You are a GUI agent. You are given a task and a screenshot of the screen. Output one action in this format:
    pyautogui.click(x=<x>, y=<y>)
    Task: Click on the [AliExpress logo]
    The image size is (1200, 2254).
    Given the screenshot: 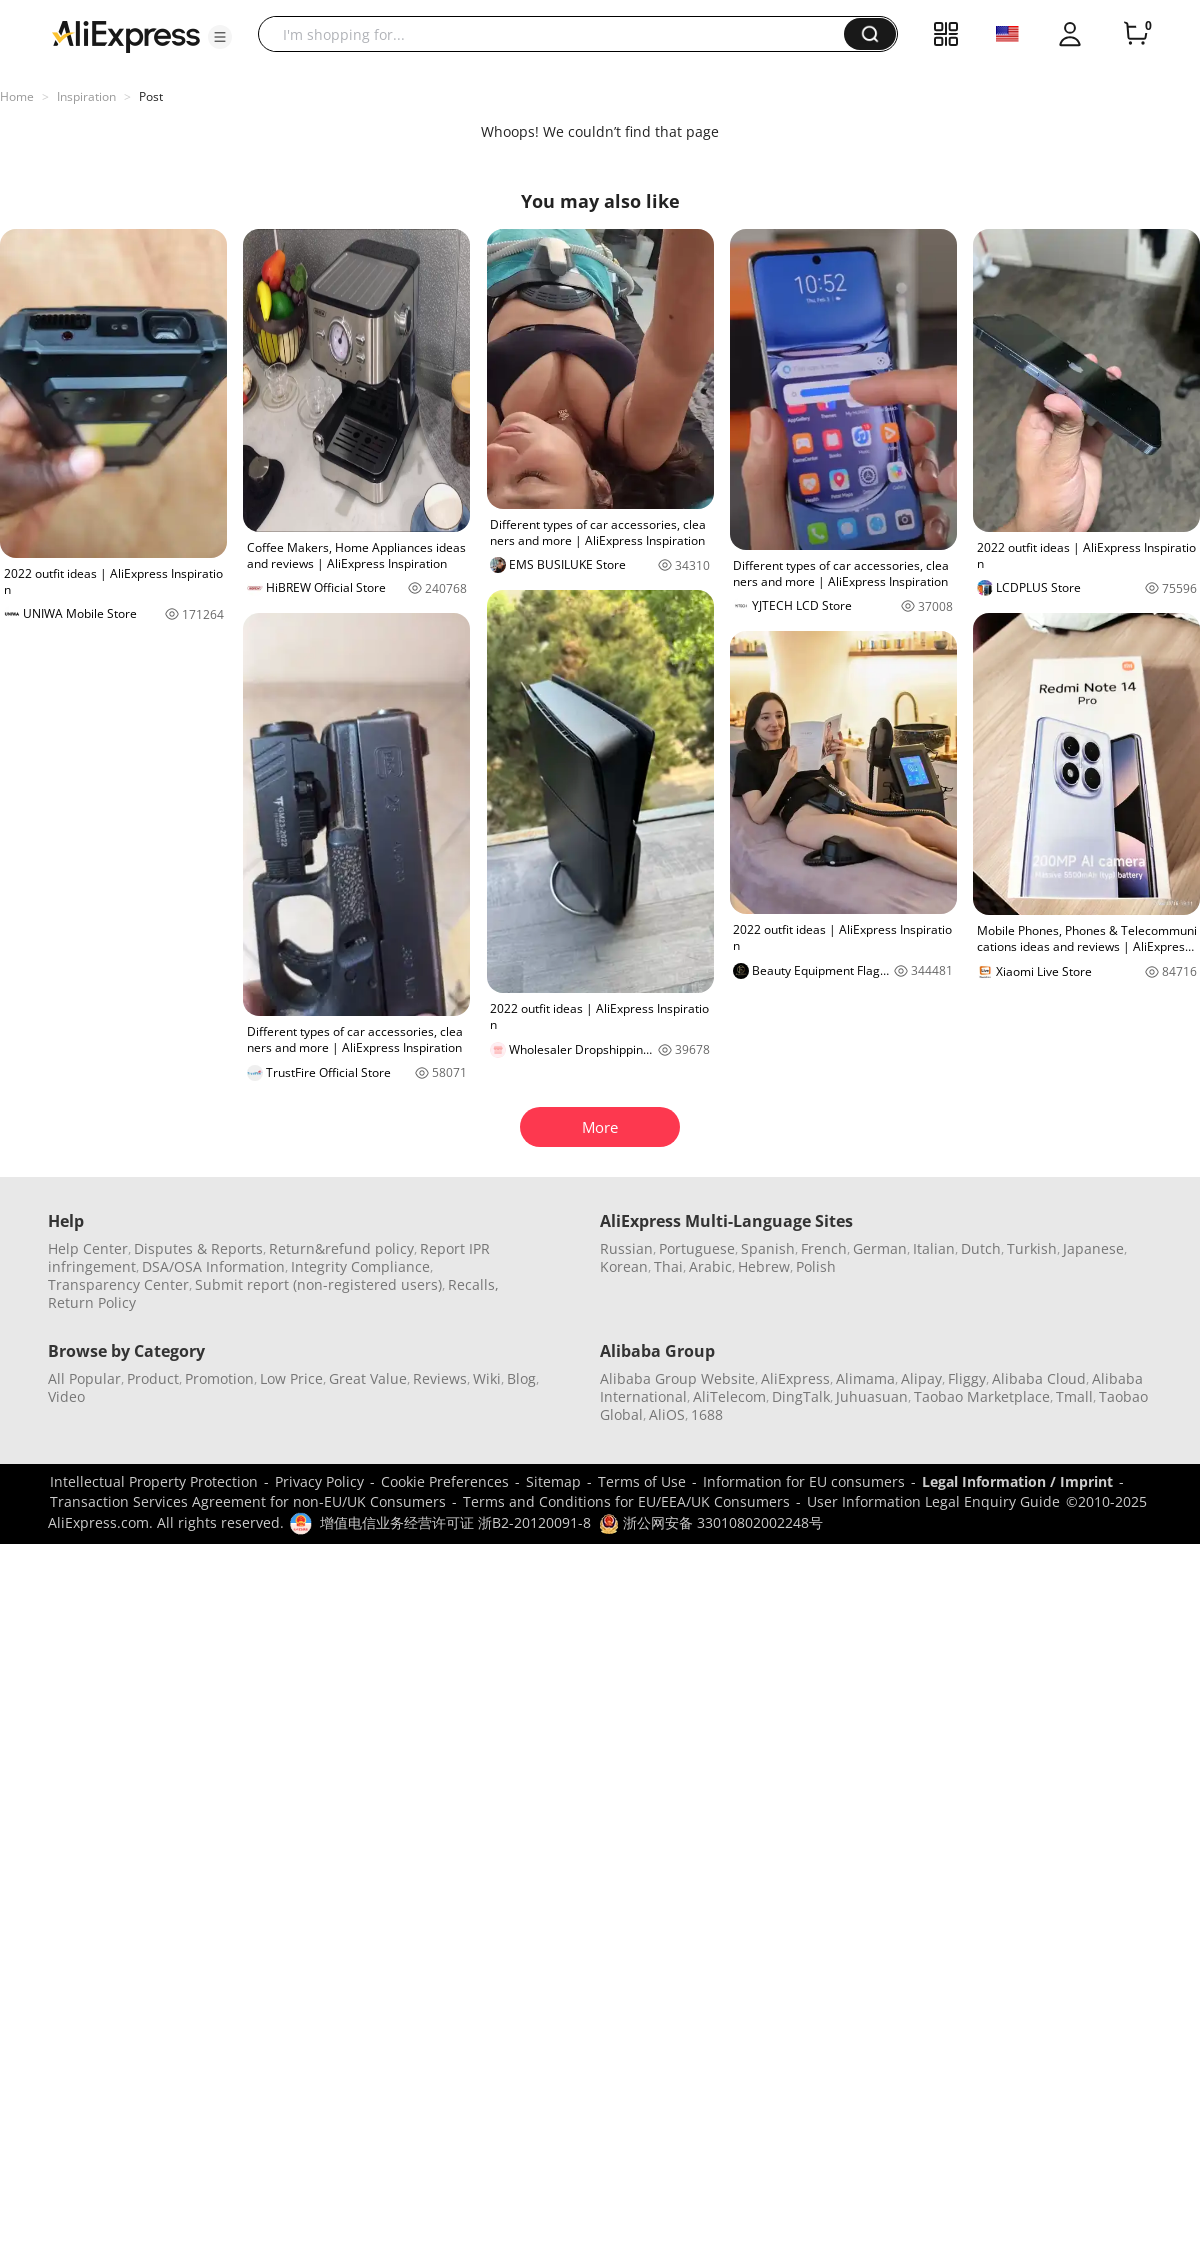 What is the action you would take?
    pyautogui.click(x=126, y=35)
    